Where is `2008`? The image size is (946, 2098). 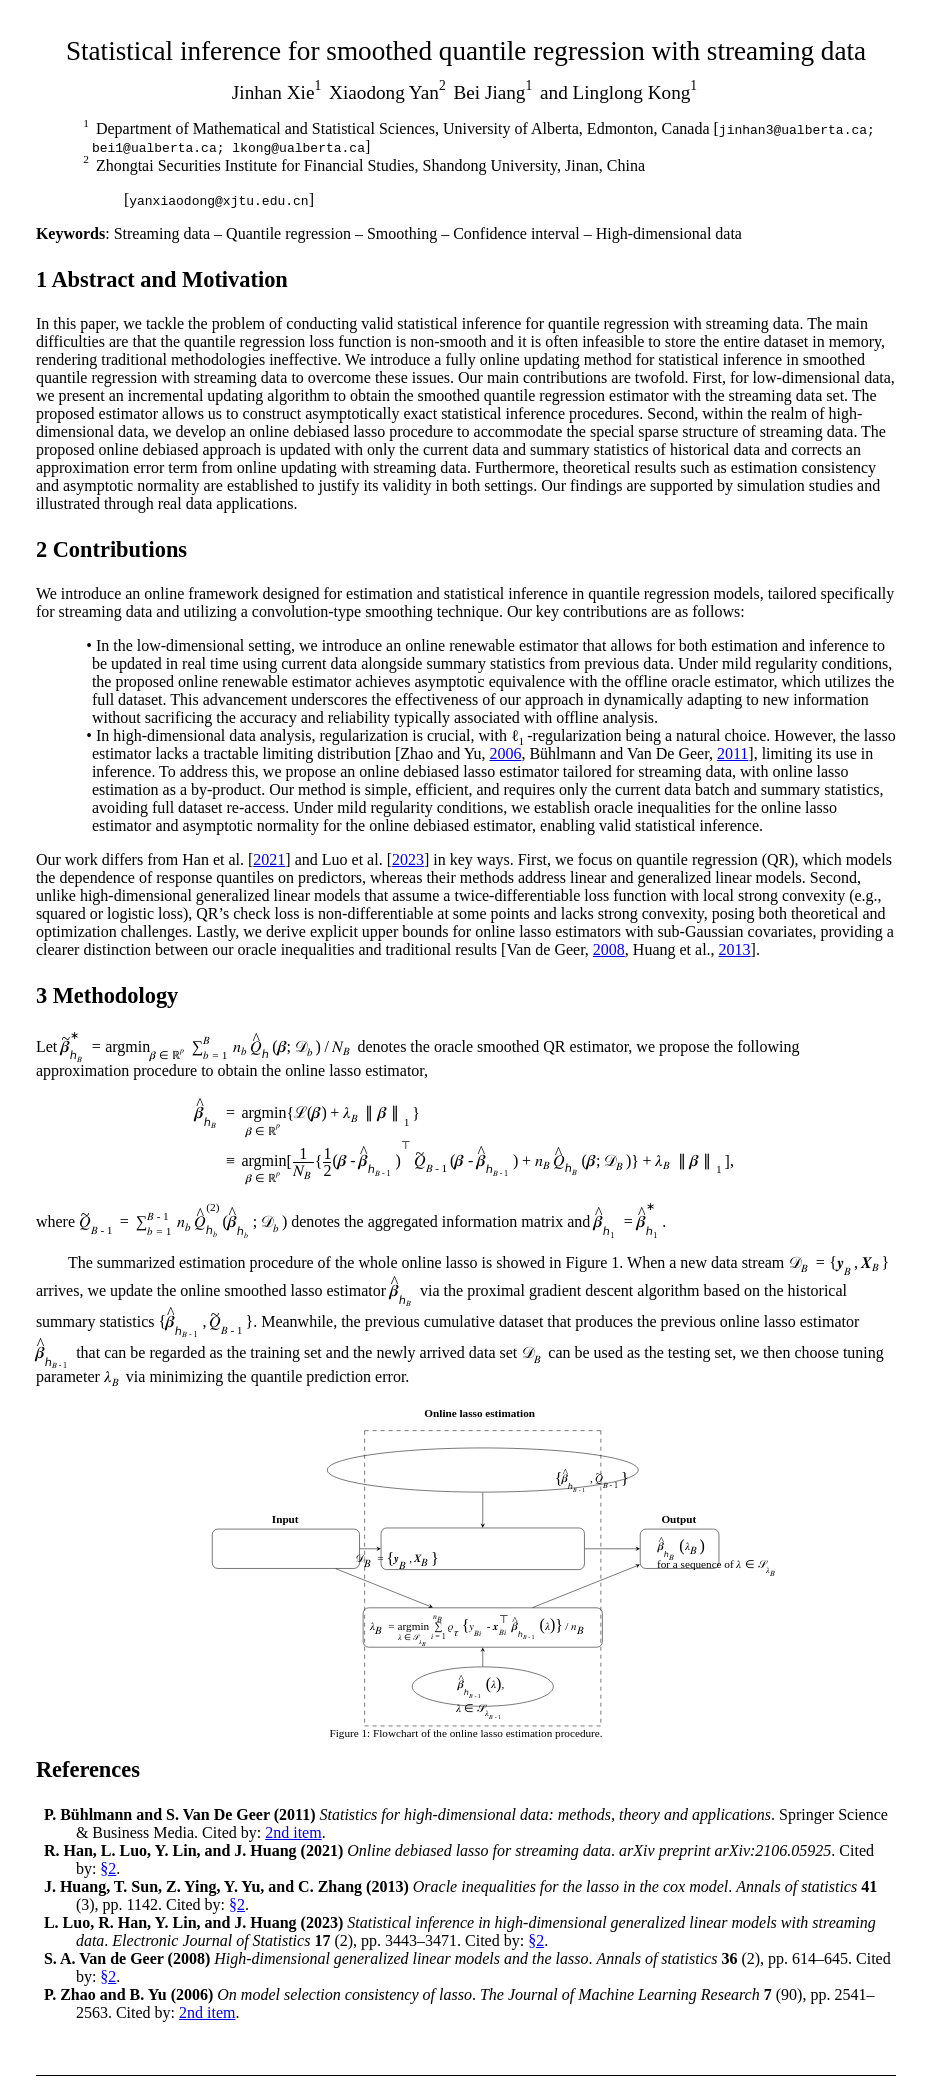
2008 is located at coordinates (609, 949).